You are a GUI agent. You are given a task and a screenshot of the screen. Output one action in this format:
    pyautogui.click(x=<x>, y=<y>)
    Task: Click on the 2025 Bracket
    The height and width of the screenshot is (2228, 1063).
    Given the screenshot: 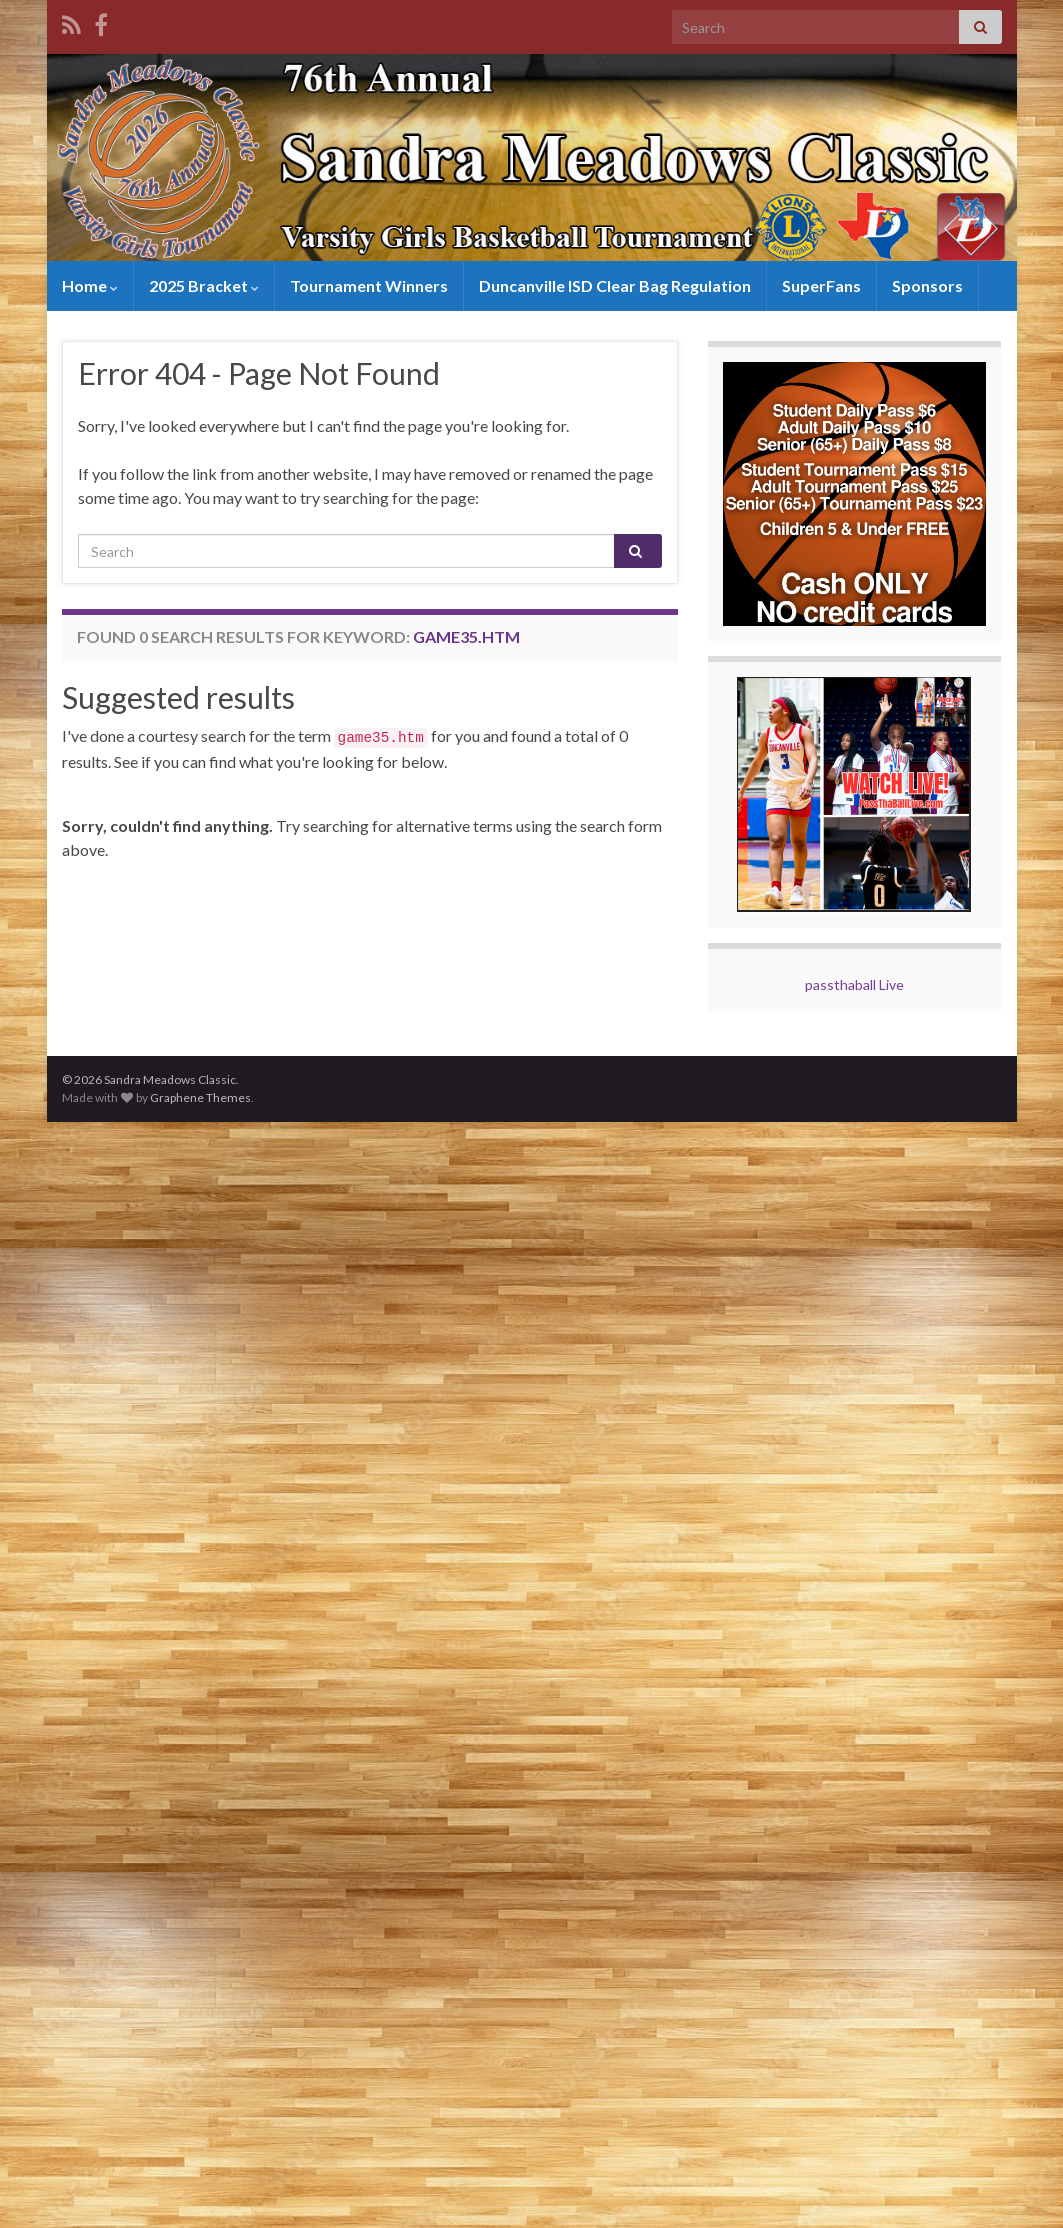 What is the action you would take?
    pyautogui.click(x=202, y=285)
    